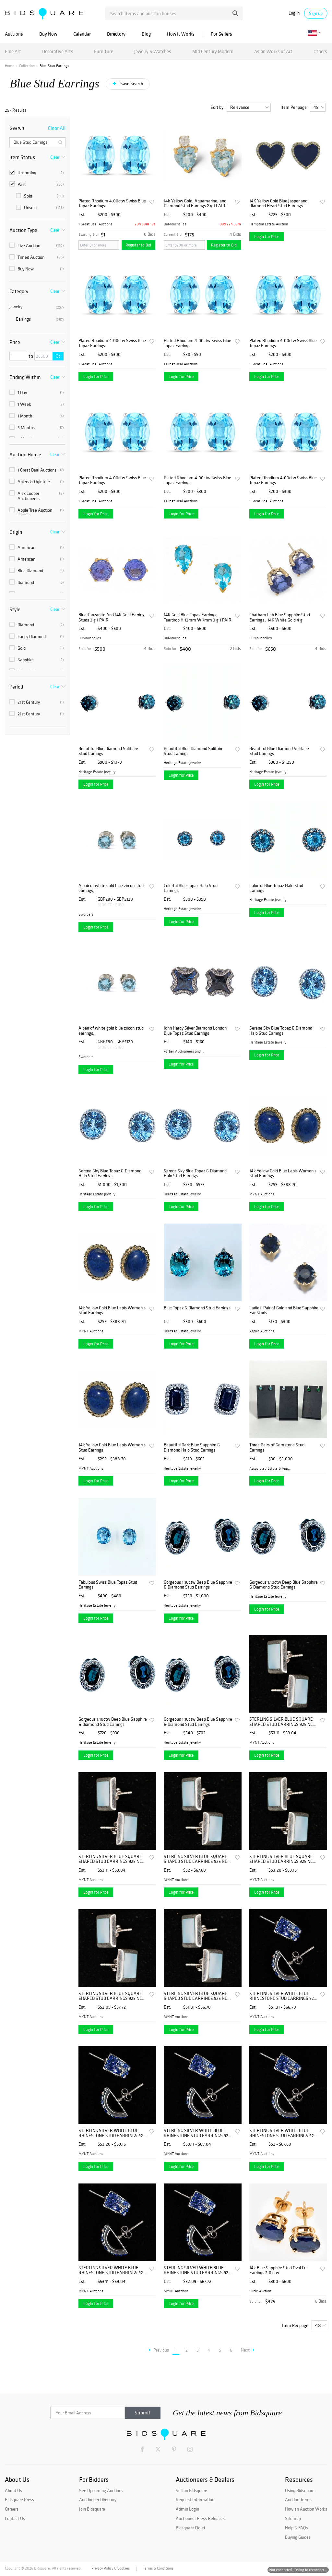 The width and height of the screenshot is (332, 2576). What do you see at coordinates (56, 128) in the screenshot?
I see `Clear All` at bounding box center [56, 128].